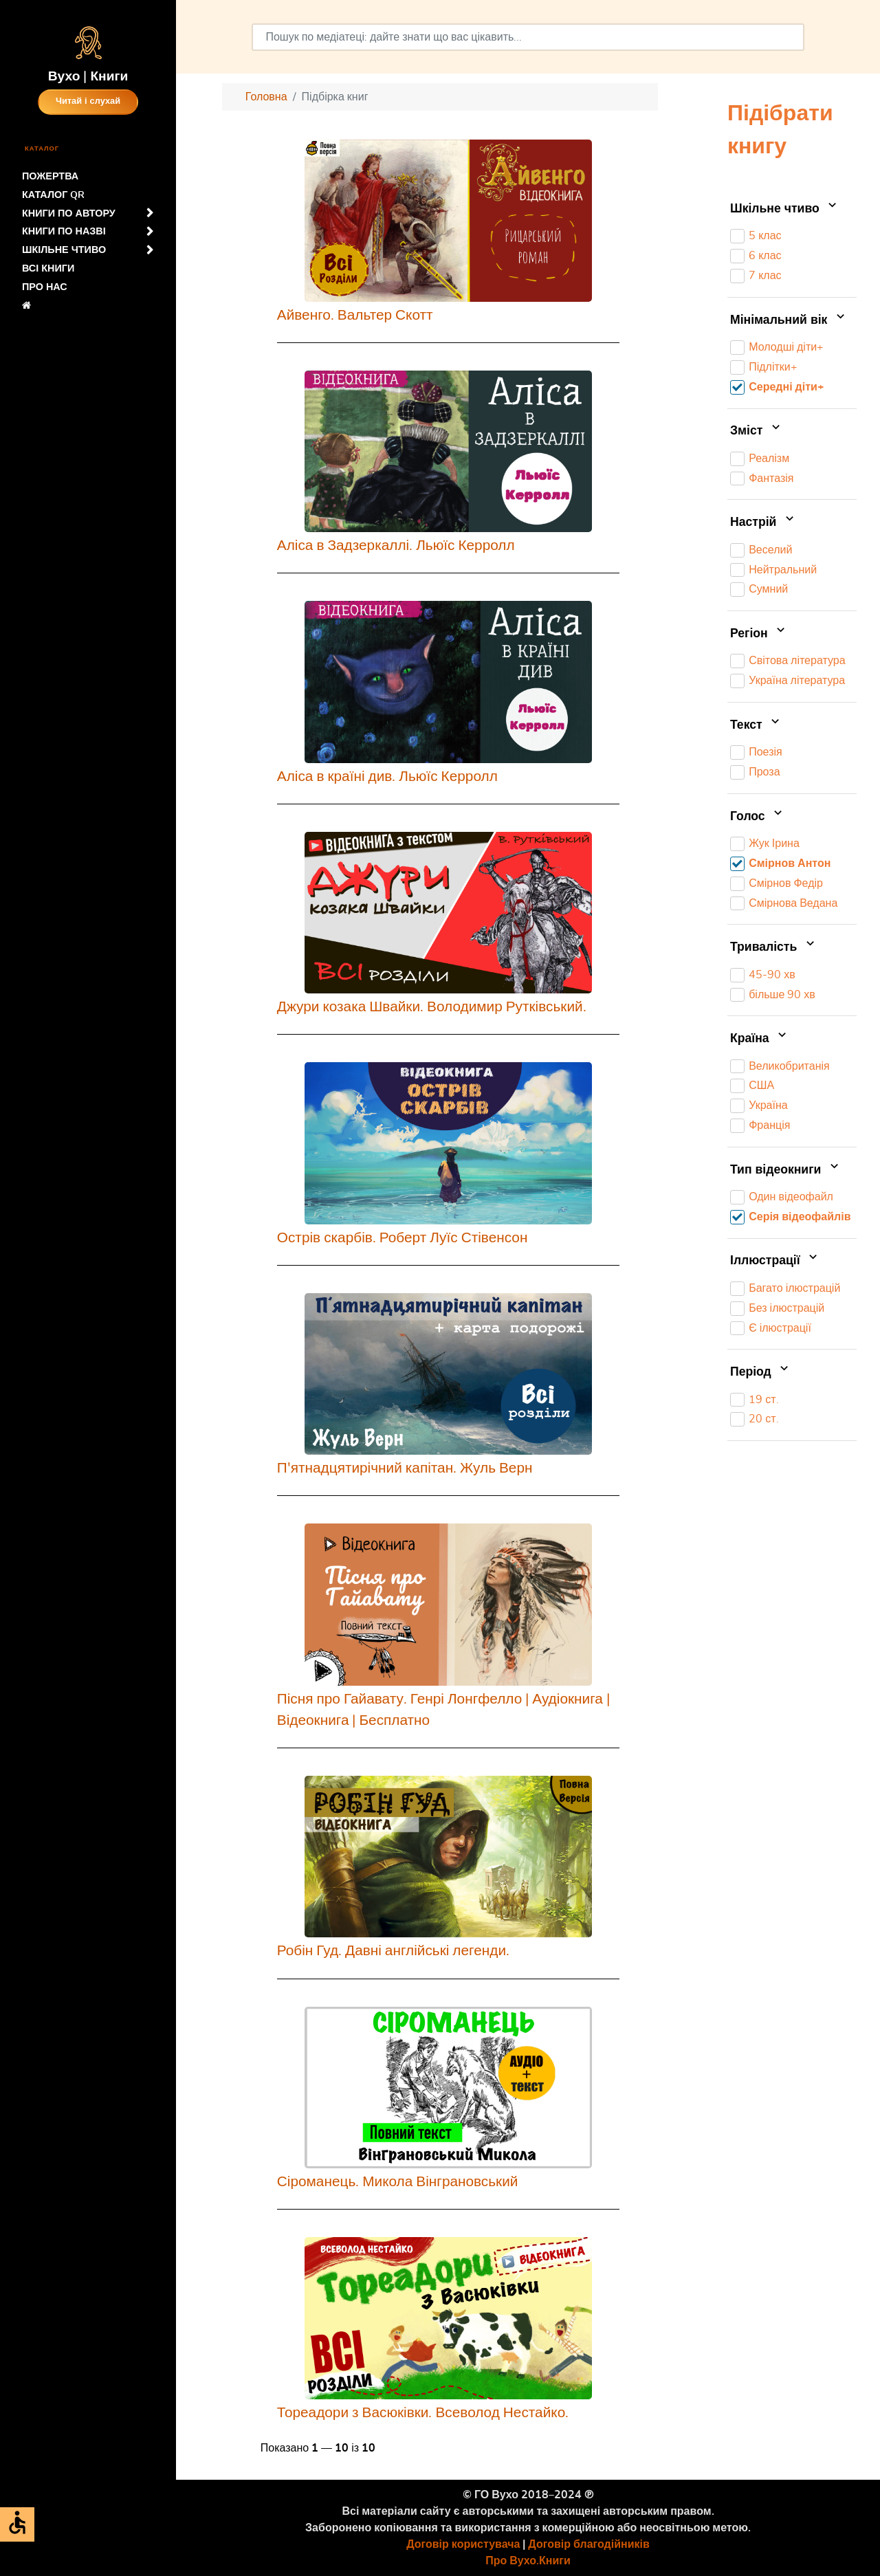 The height and width of the screenshot is (2576, 880). What do you see at coordinates (88, 101) in the screenshot?
I see `Читай і слухай` at bounding box center [88, 101].